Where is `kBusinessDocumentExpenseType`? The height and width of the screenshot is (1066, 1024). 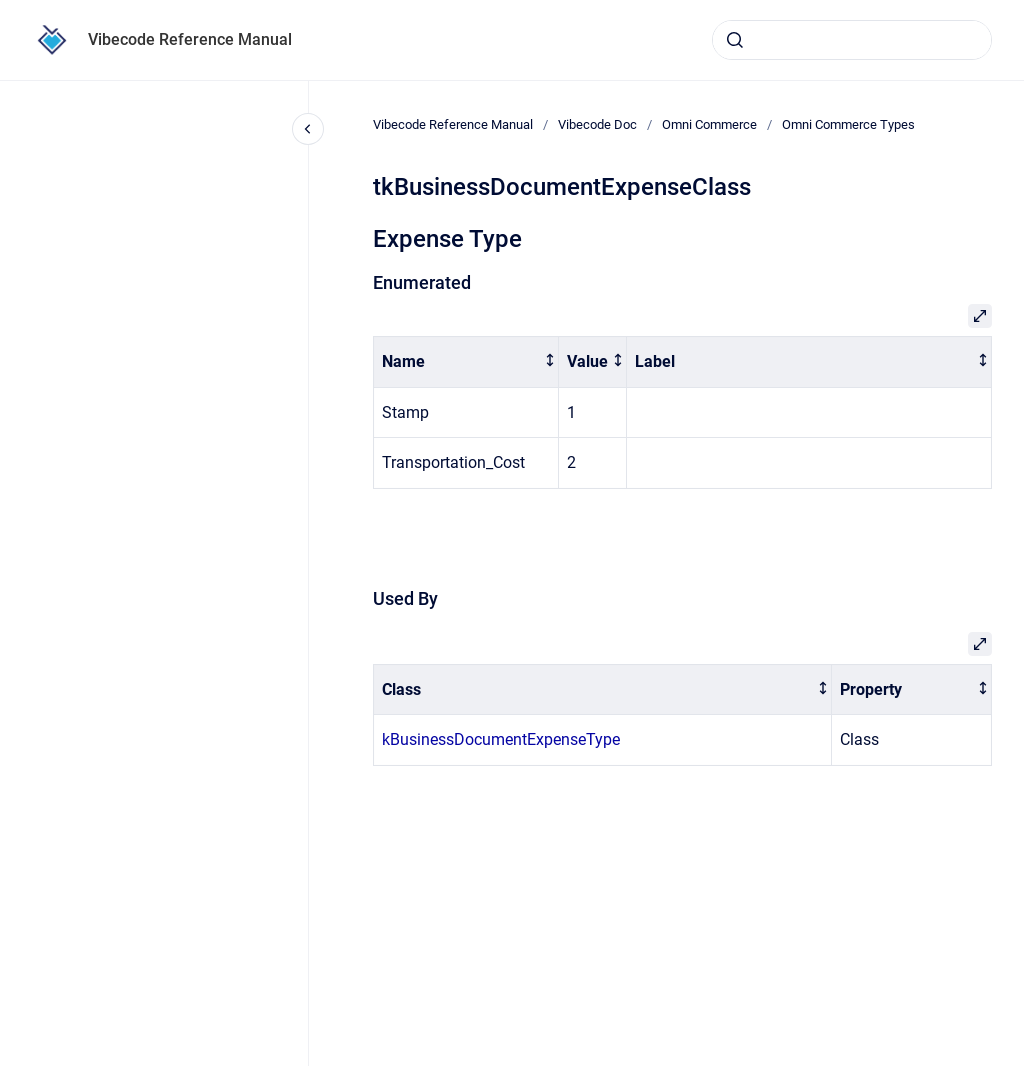 kBusinessDocumentExpenseType is located at coordinates (501, 739).